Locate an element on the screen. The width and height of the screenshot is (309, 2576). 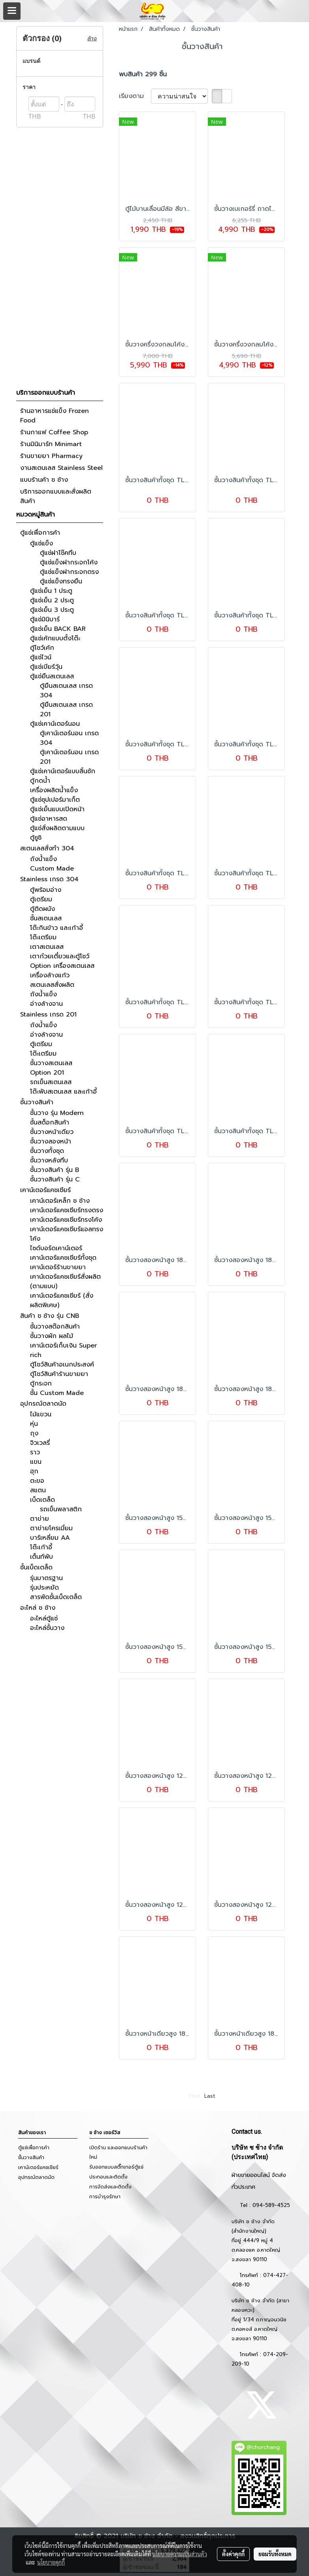
Stainless เกรด 304 is located at coordinates (49, 879).